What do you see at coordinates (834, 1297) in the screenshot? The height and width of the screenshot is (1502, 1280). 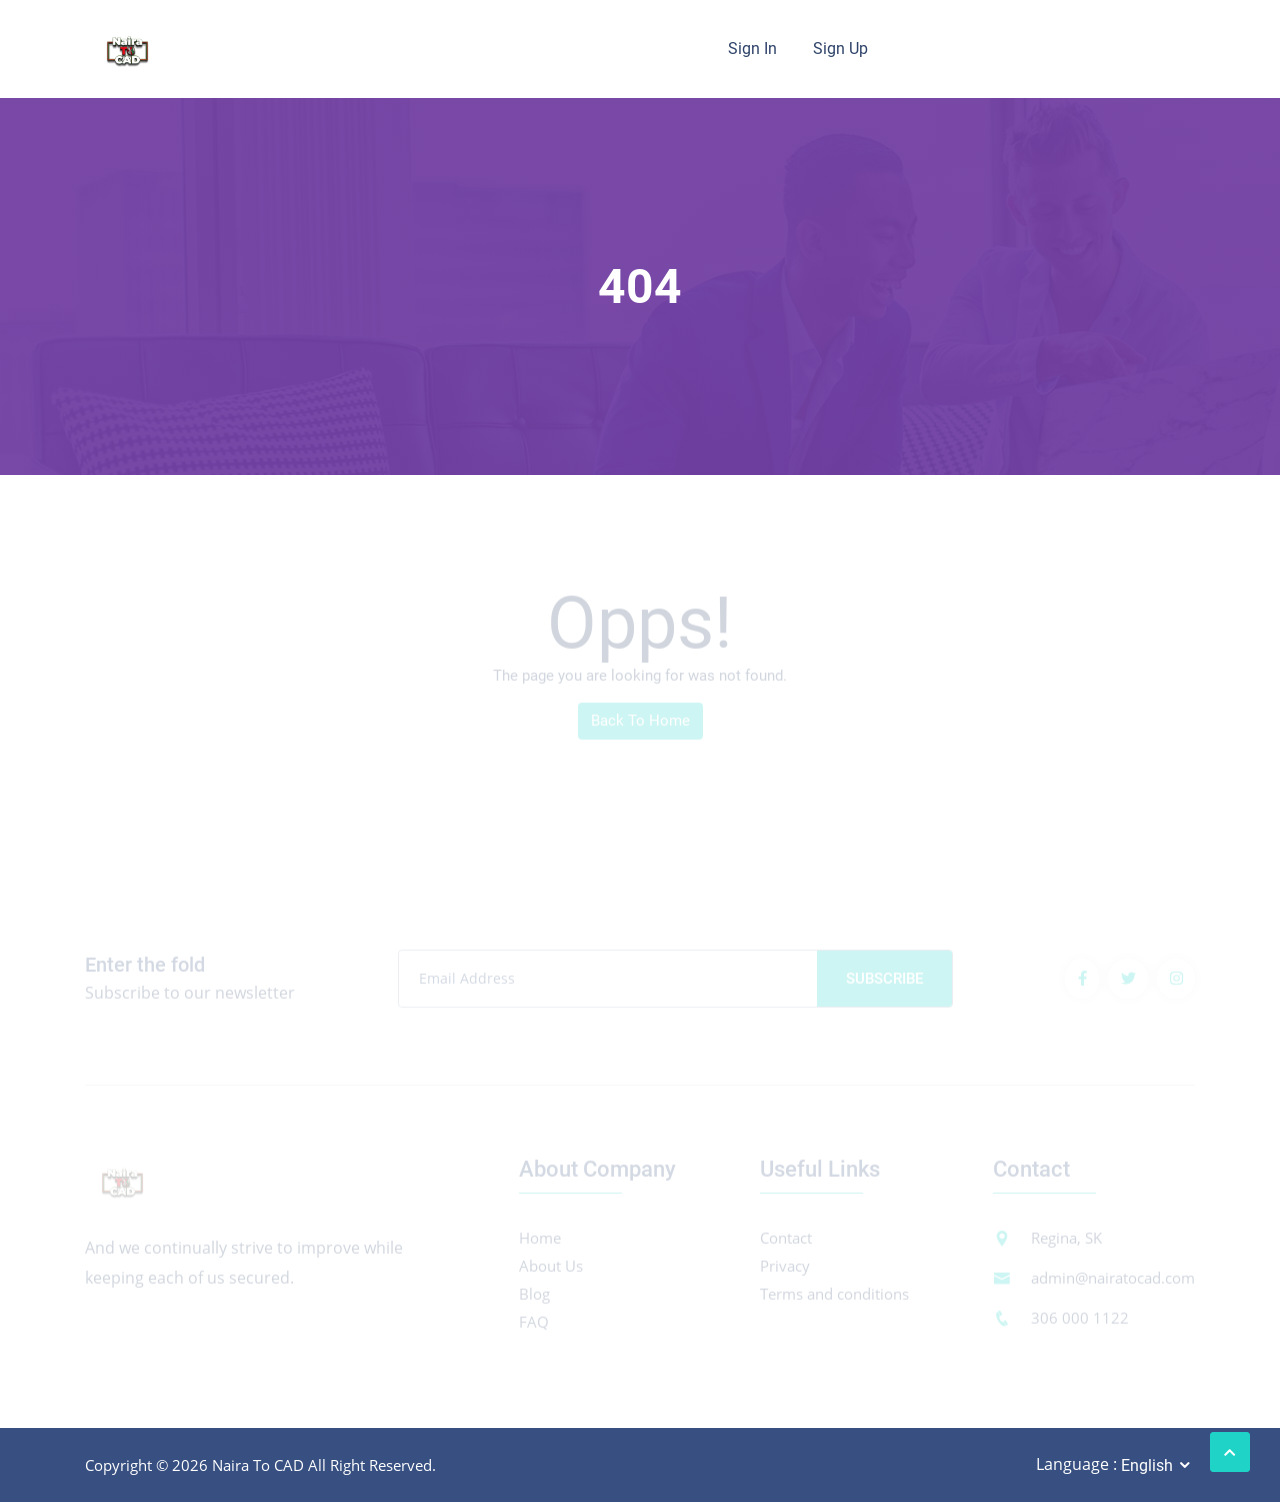 I see `Terms and conditions` at bounding box center [834, 1297].